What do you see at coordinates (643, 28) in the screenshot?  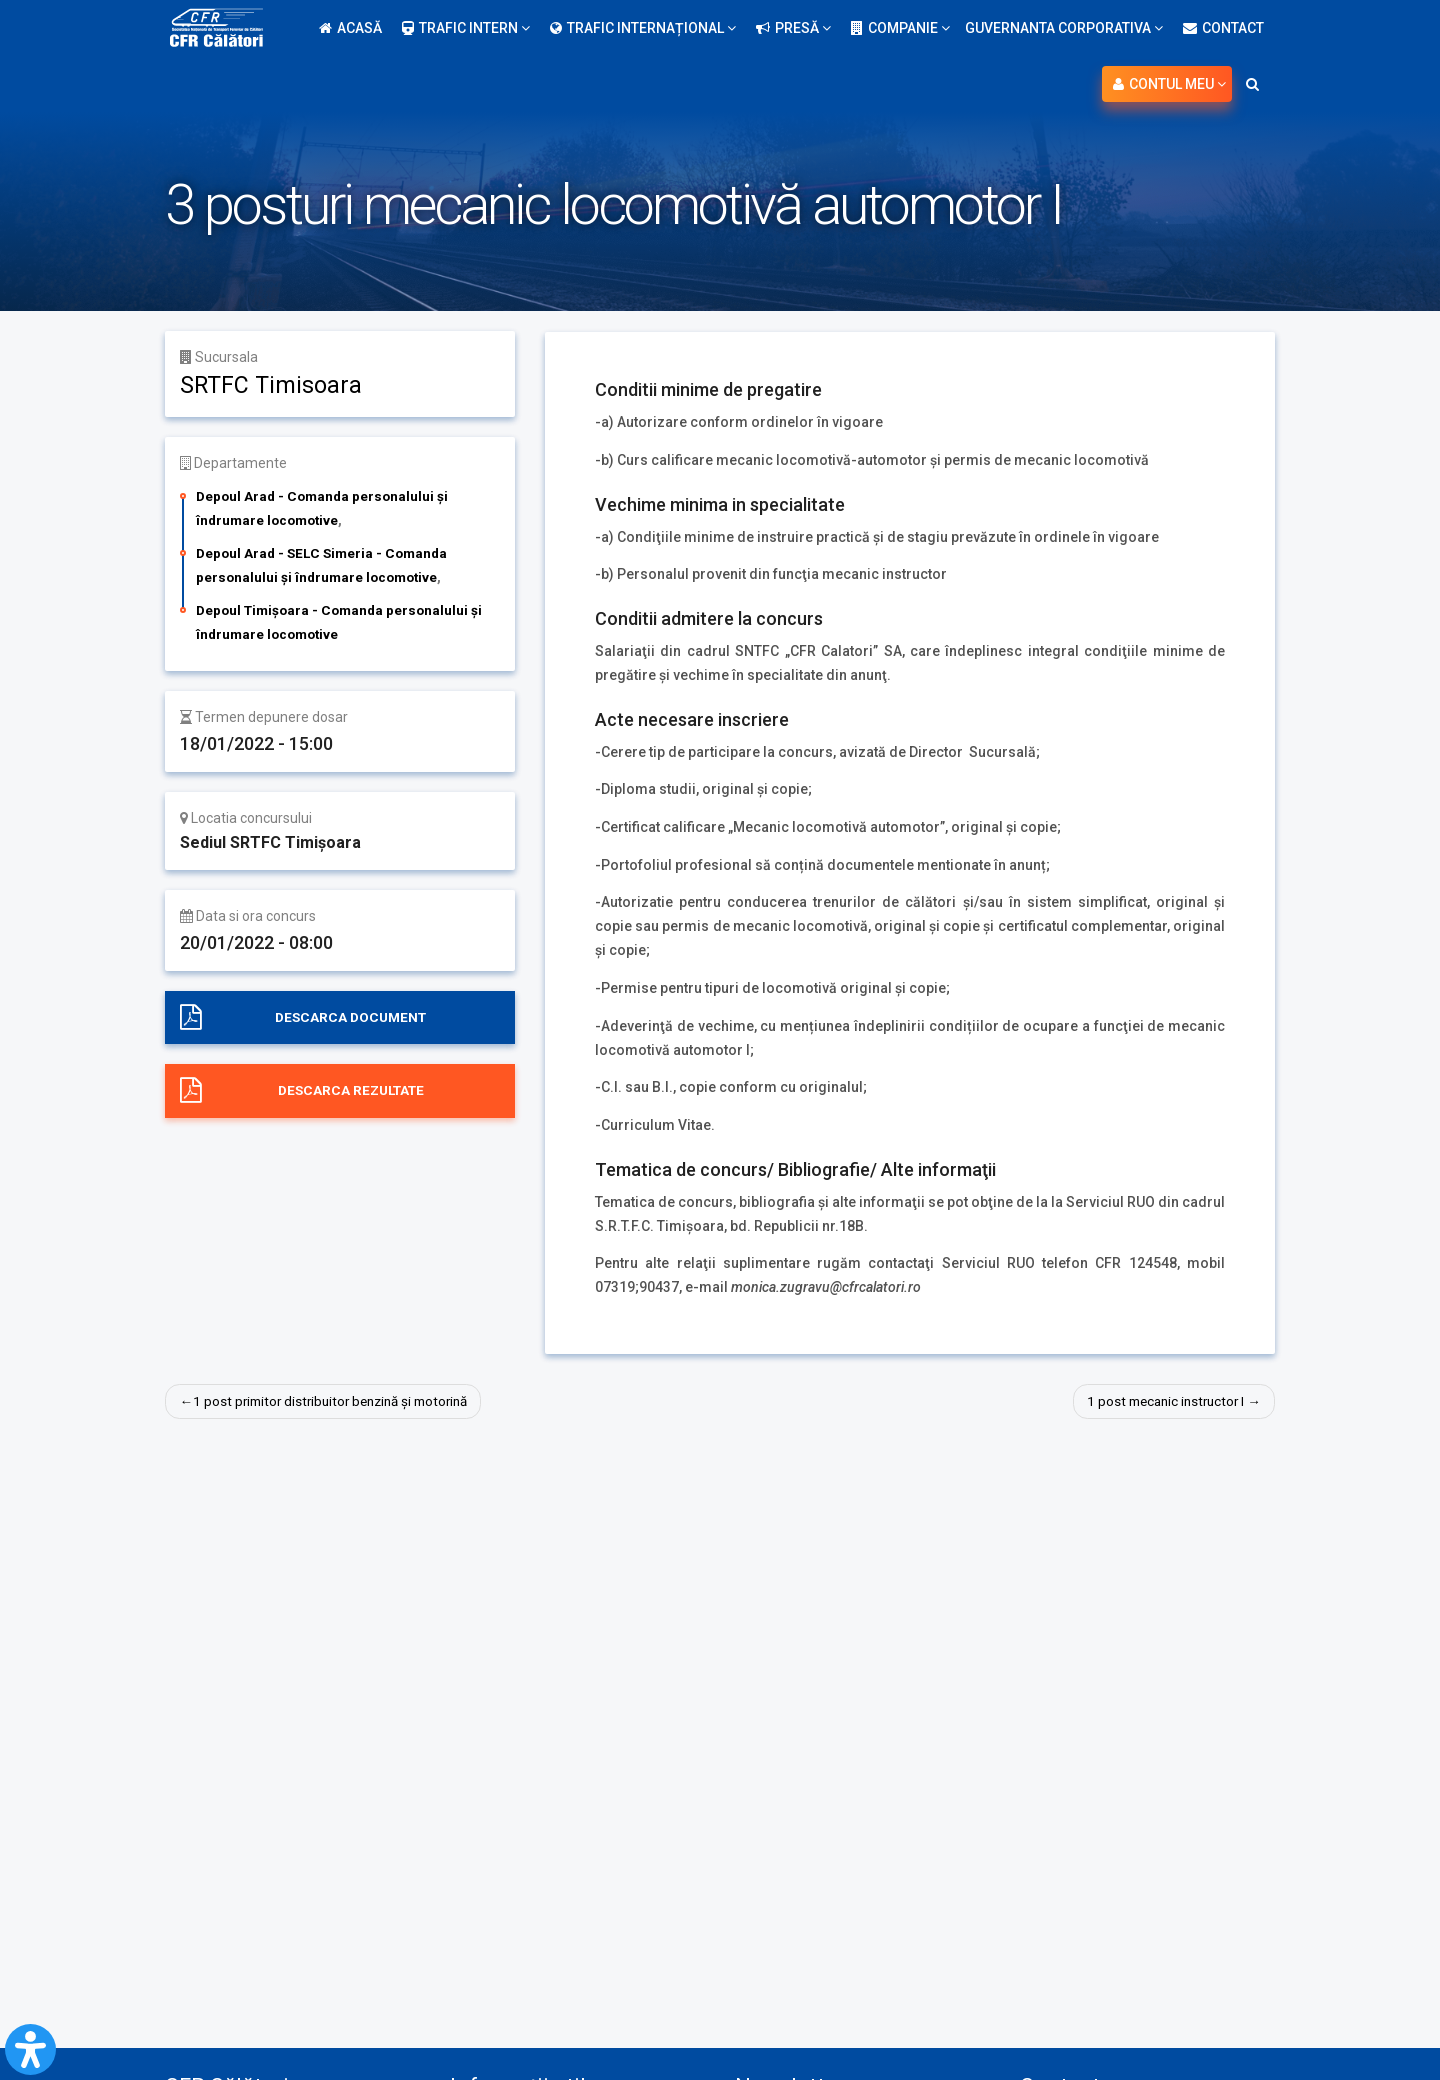 I see `Trafic internațional` at bounding box center [643, 28].